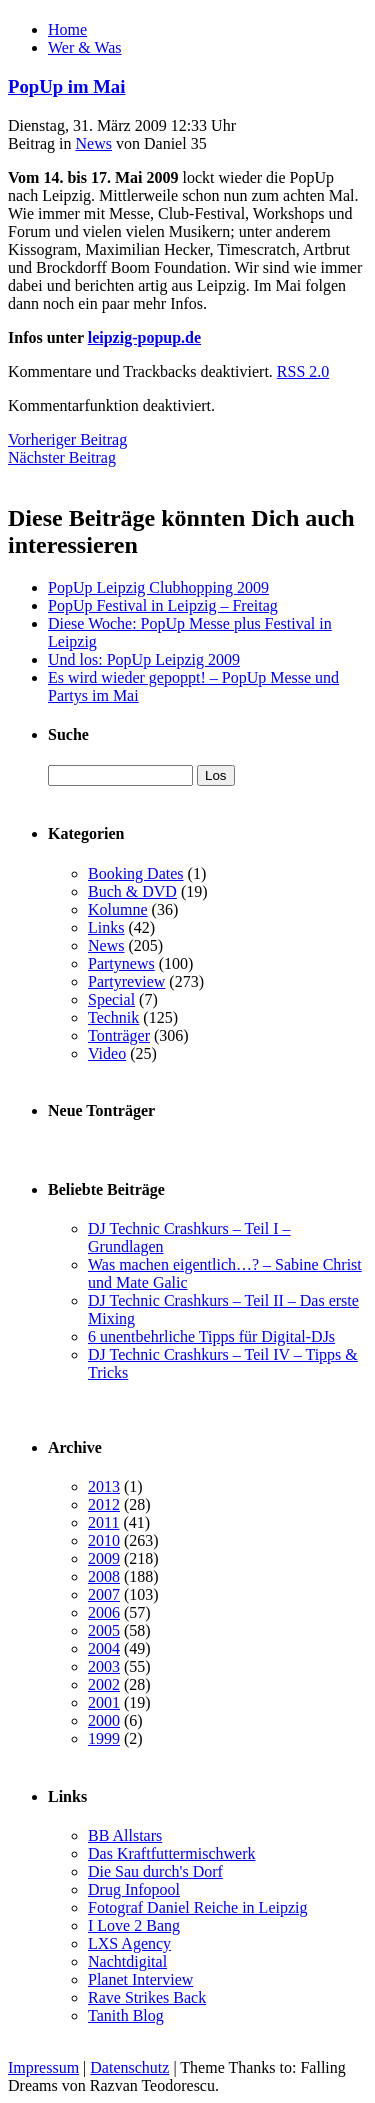 The height and width of the screenshot is (2103, 375). I want to click on Links, so click(106, 927).